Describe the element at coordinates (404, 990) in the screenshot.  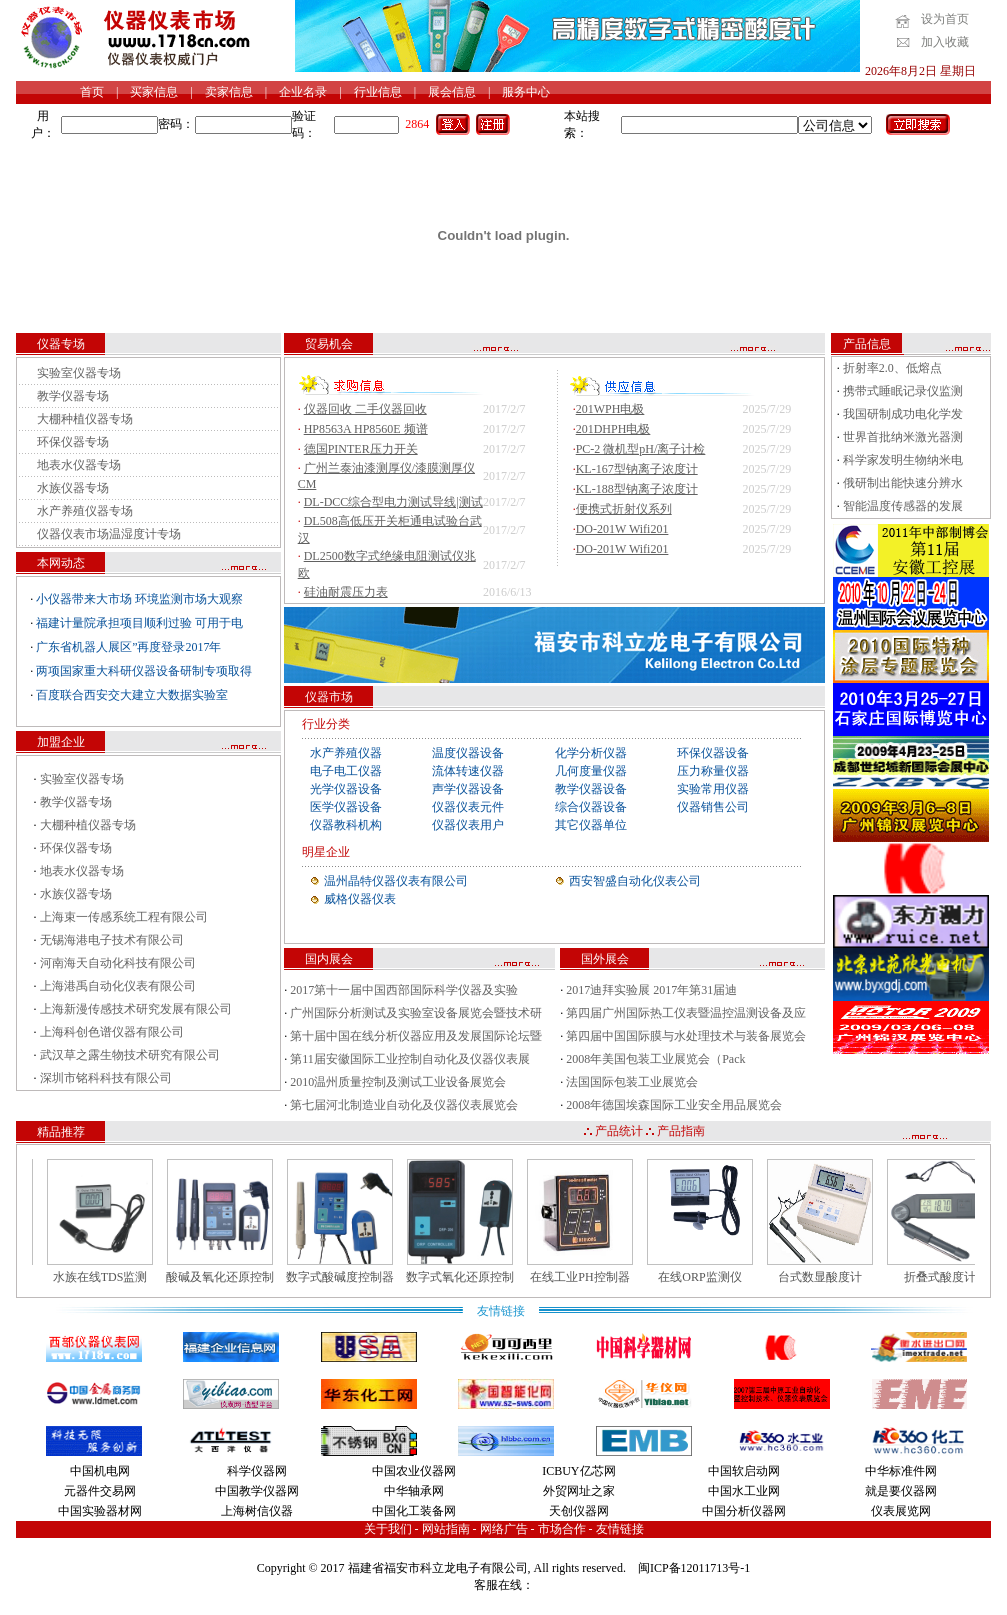
I see `2017第十一届中国西部国际科学仪器及实验` at that location.